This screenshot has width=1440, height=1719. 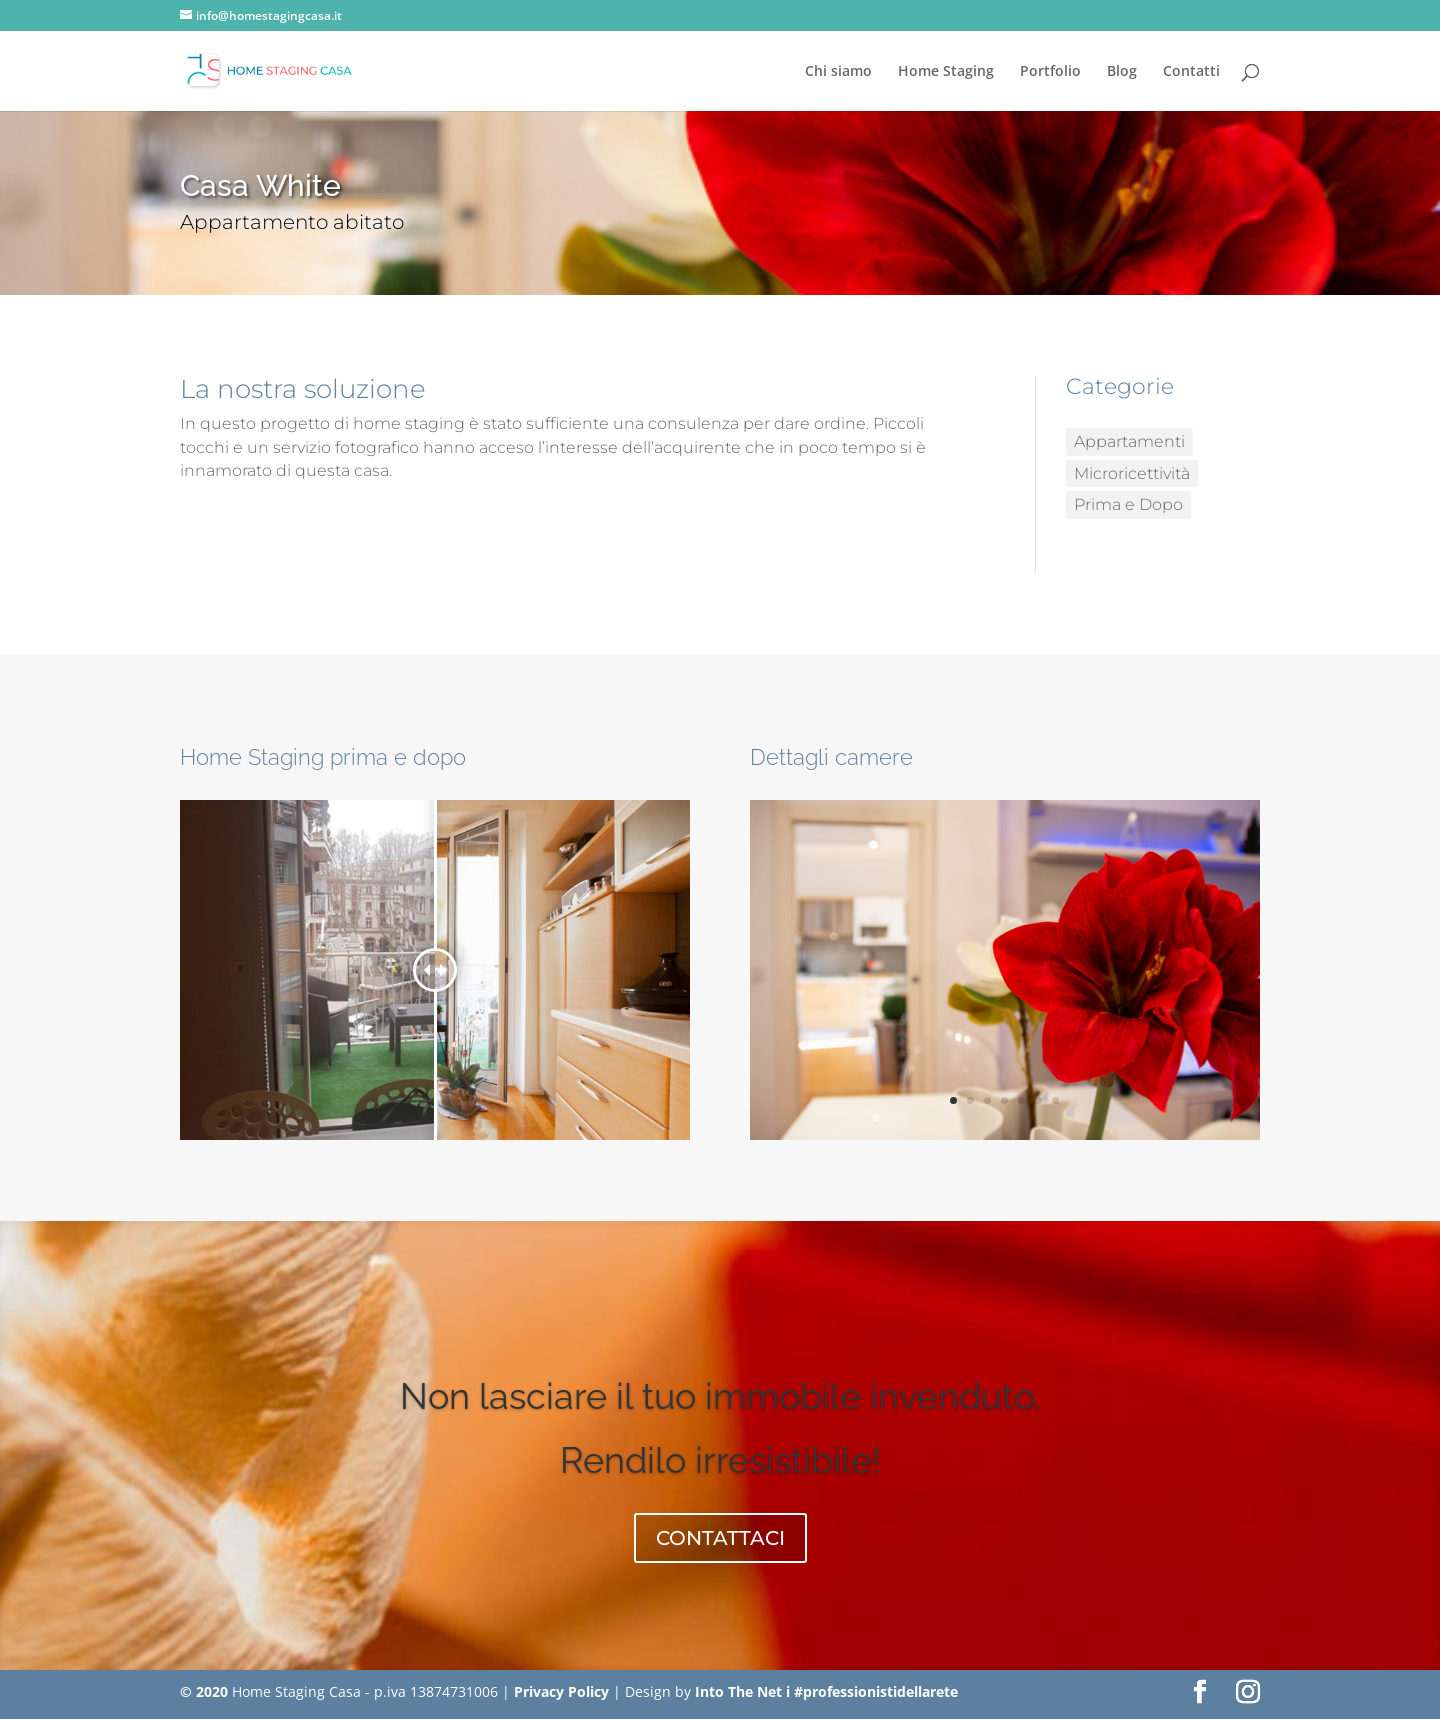 What do you see at coordinates (1122, 72) in the screenshot?
I see `Blog` at bounding box center [1122, 72].